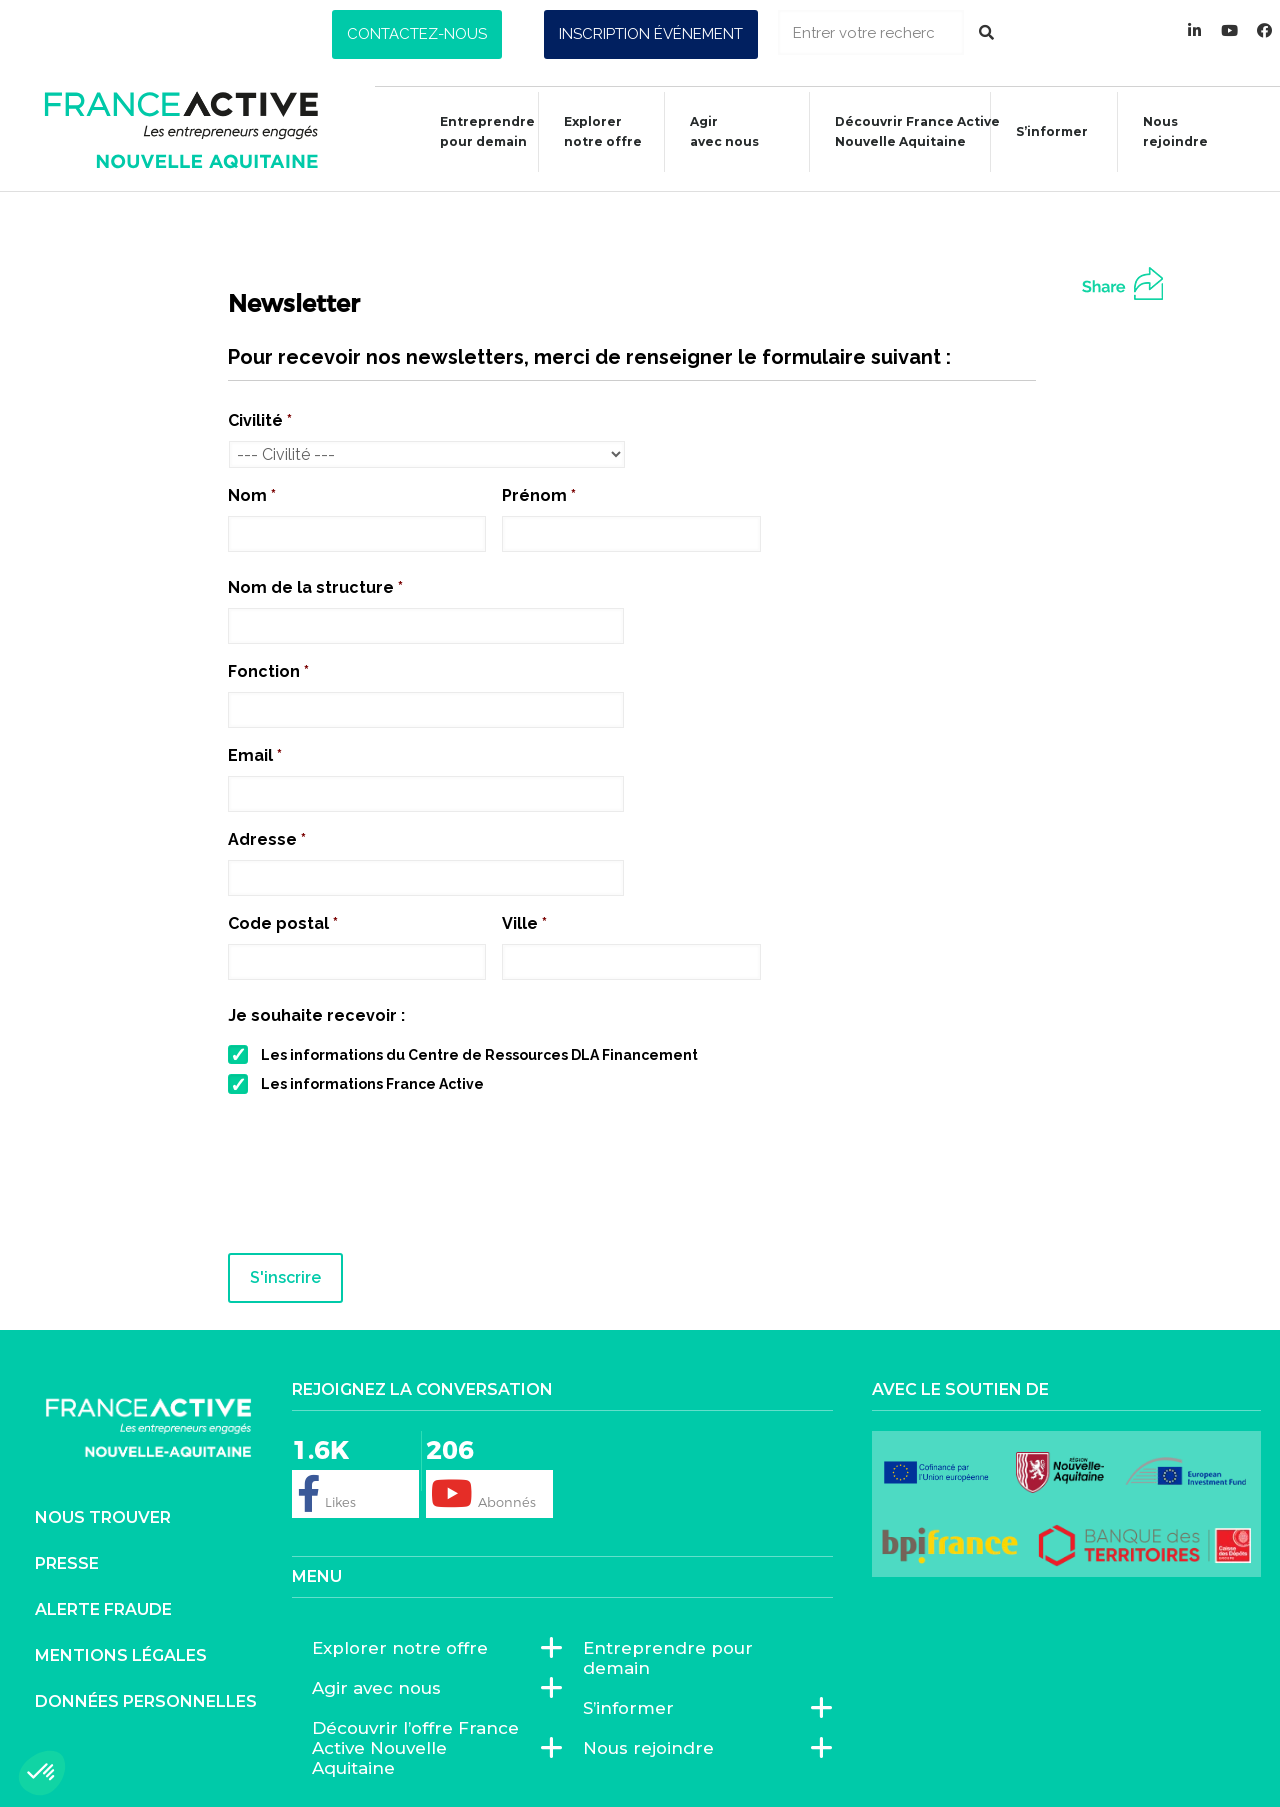  What do you see at coordinates (986, 32) in the screenshot?
I see `[Rechercher]` at bounding box center [986, 32].